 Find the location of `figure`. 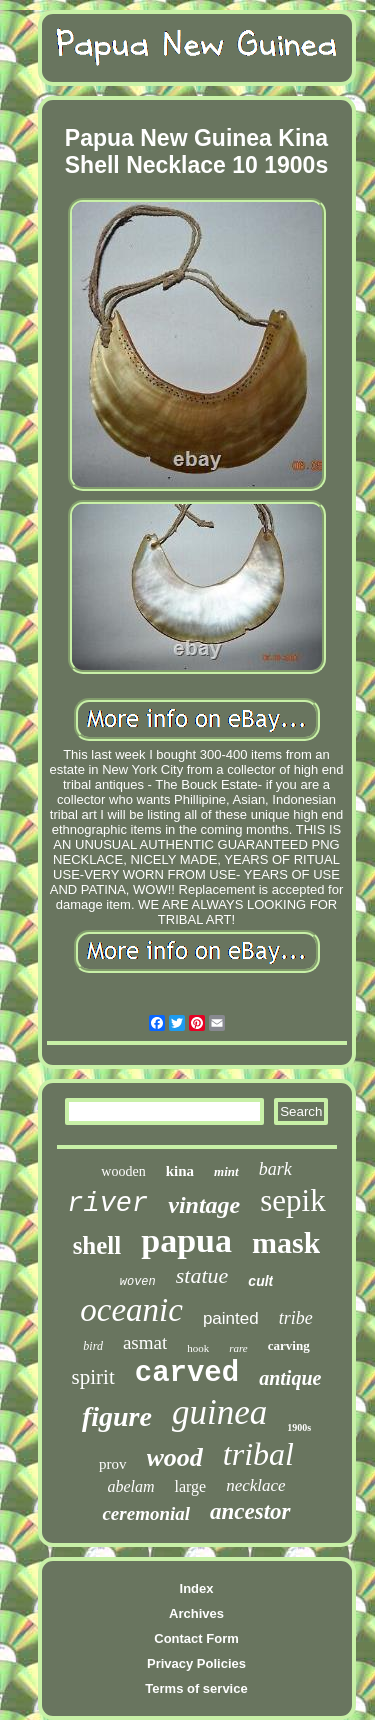

figure is located at coordinates (117, 1416).